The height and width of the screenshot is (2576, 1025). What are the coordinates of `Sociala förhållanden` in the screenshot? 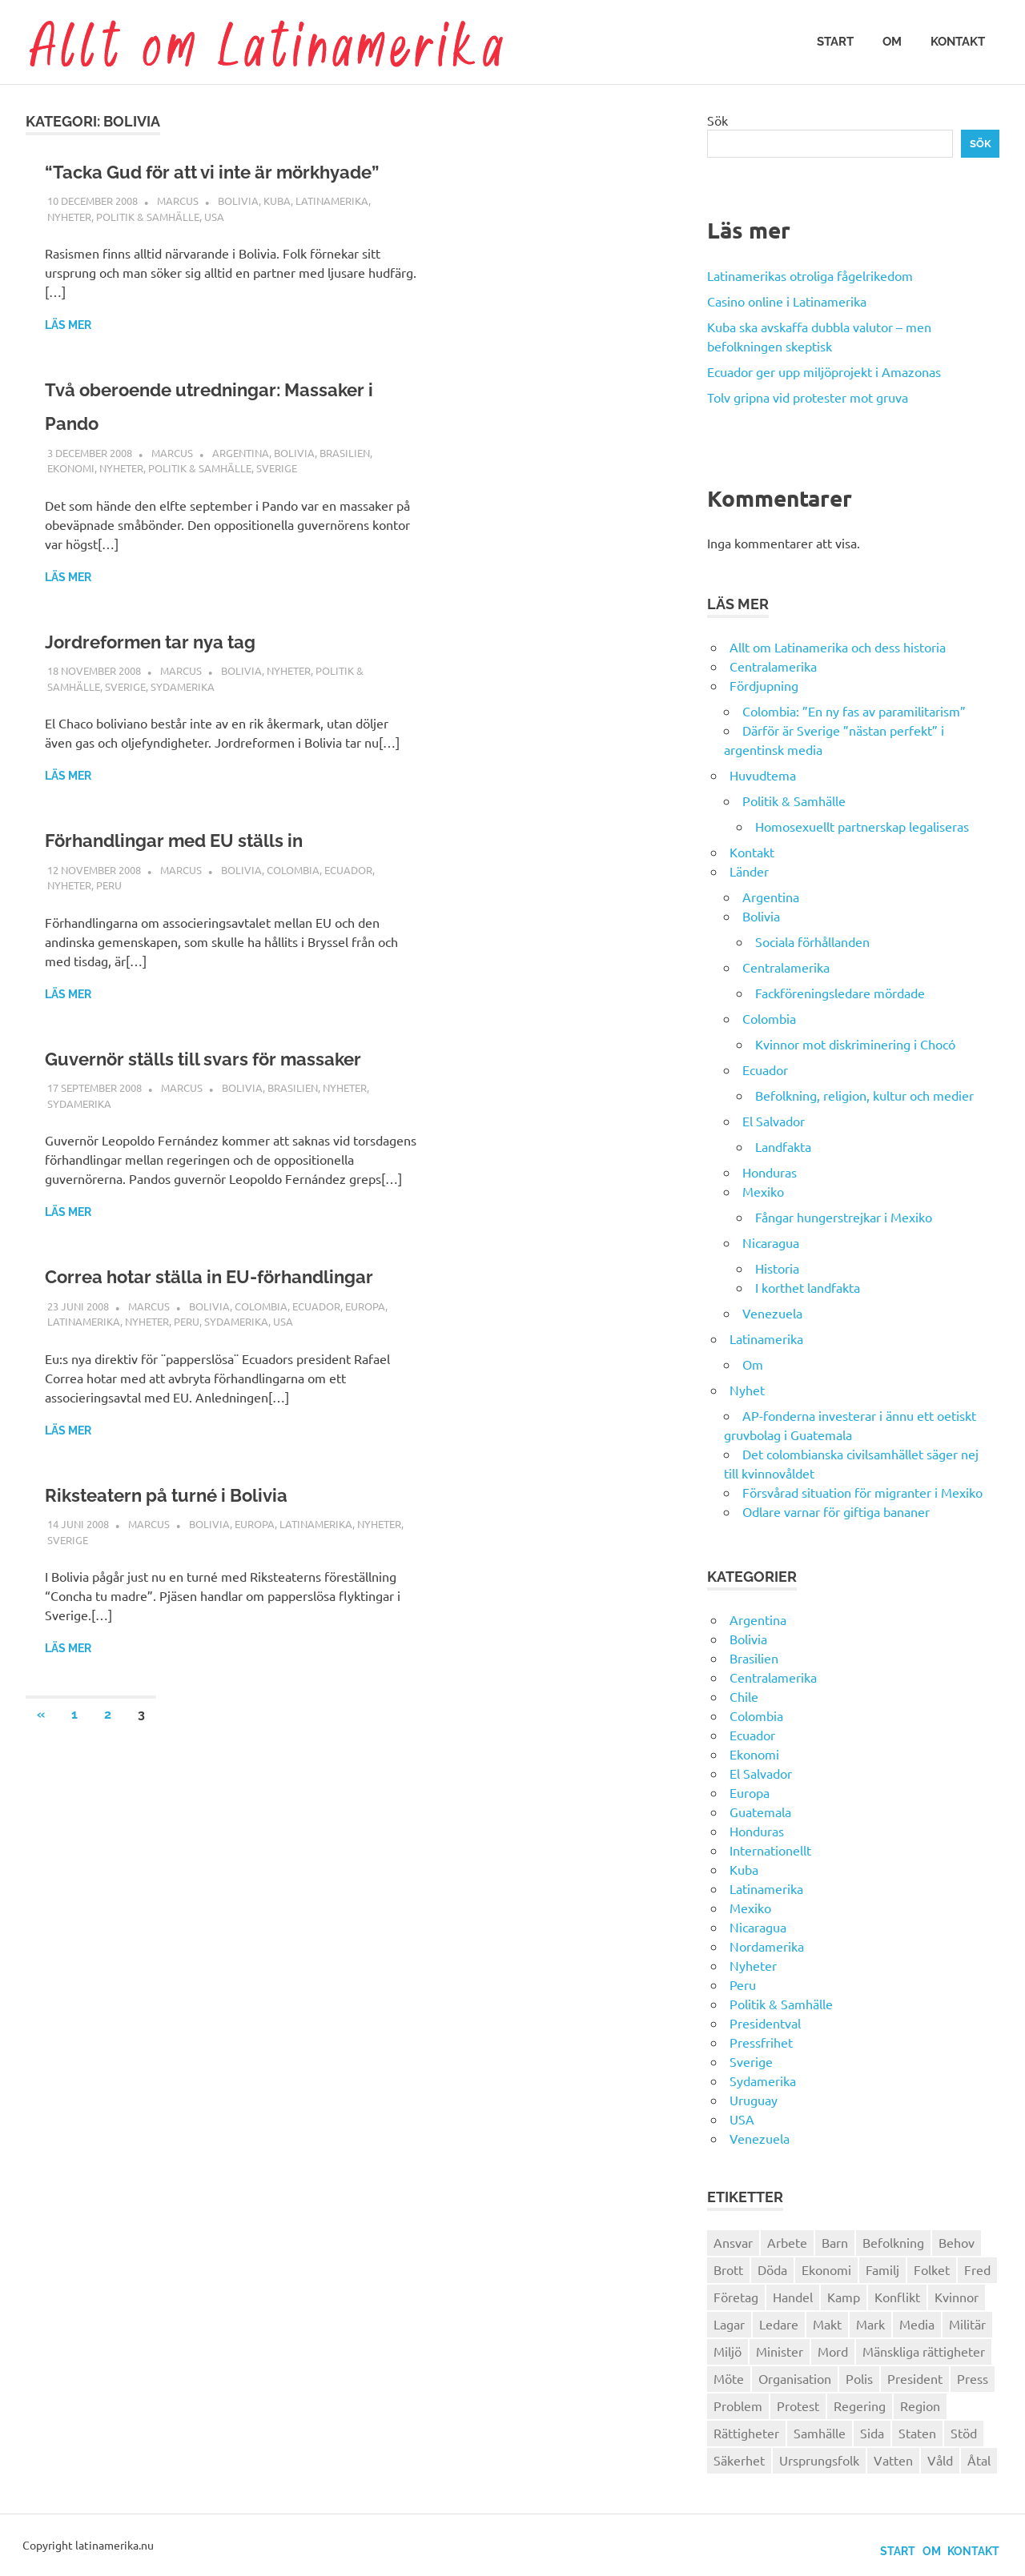 It's located at (812, 941).